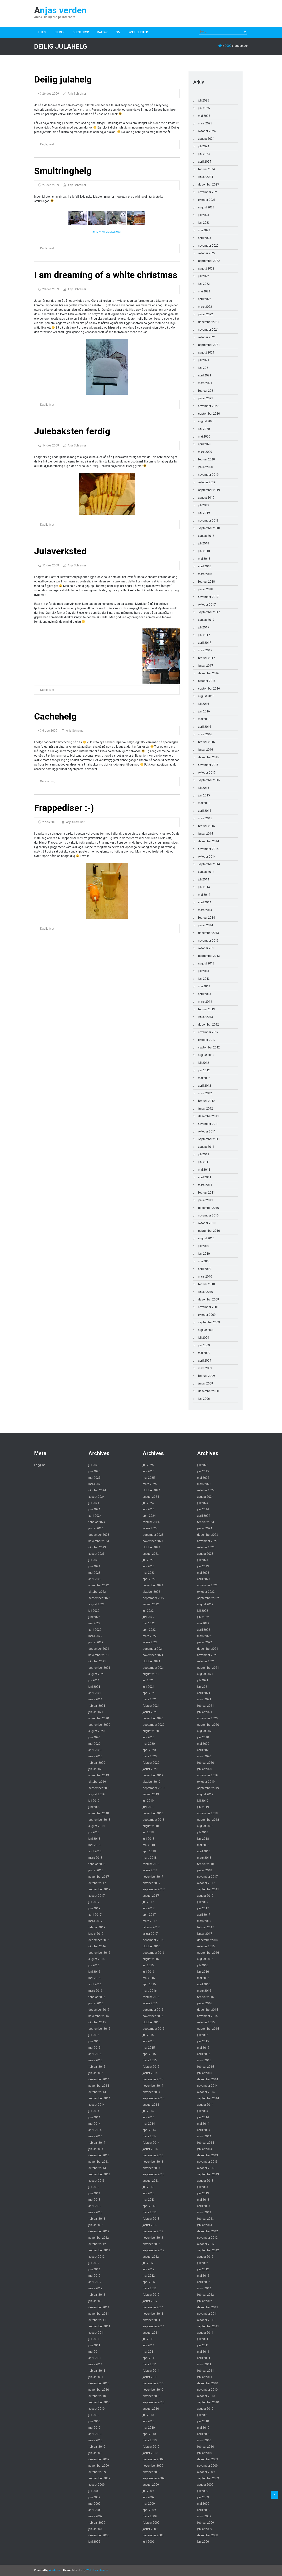 This screenshot has width=282, height=2576. What do you see at coordinates (97, 2570) in the screenshot?
I see `Webulous Themes` at bounding box center [97, 2570].